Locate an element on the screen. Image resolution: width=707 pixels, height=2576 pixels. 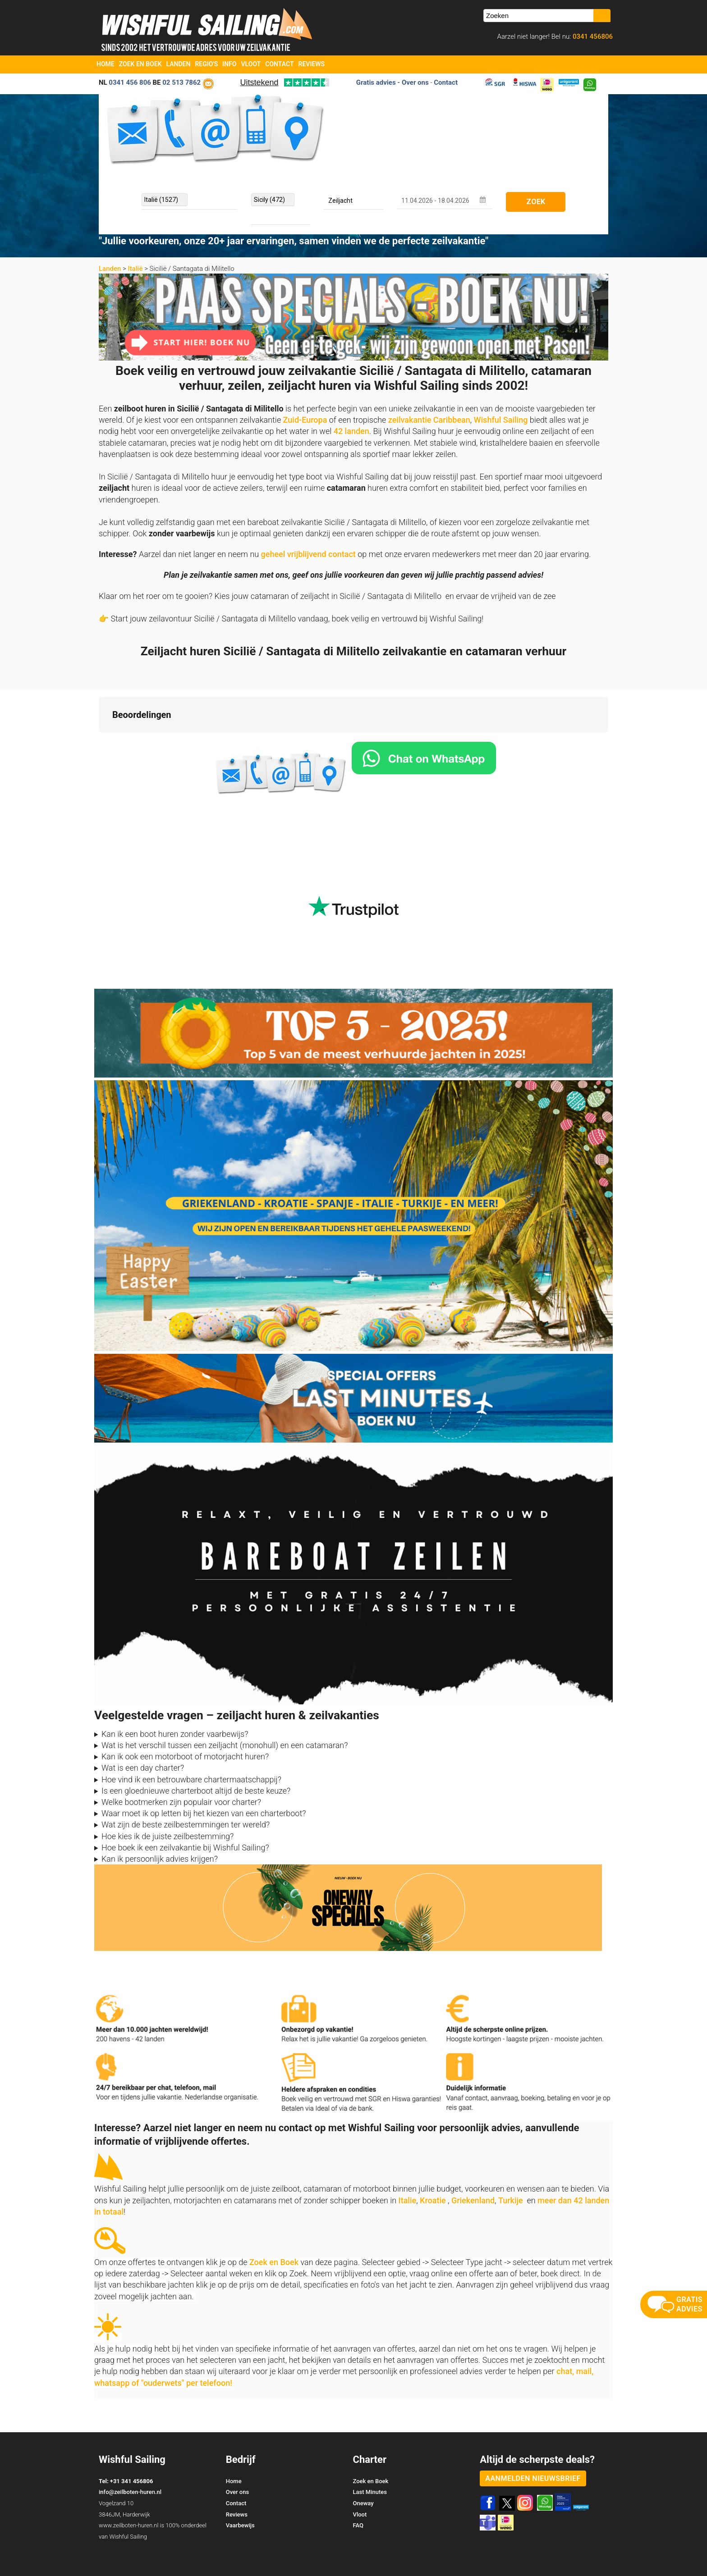
- Over ons is located at coordinates (412, 82).